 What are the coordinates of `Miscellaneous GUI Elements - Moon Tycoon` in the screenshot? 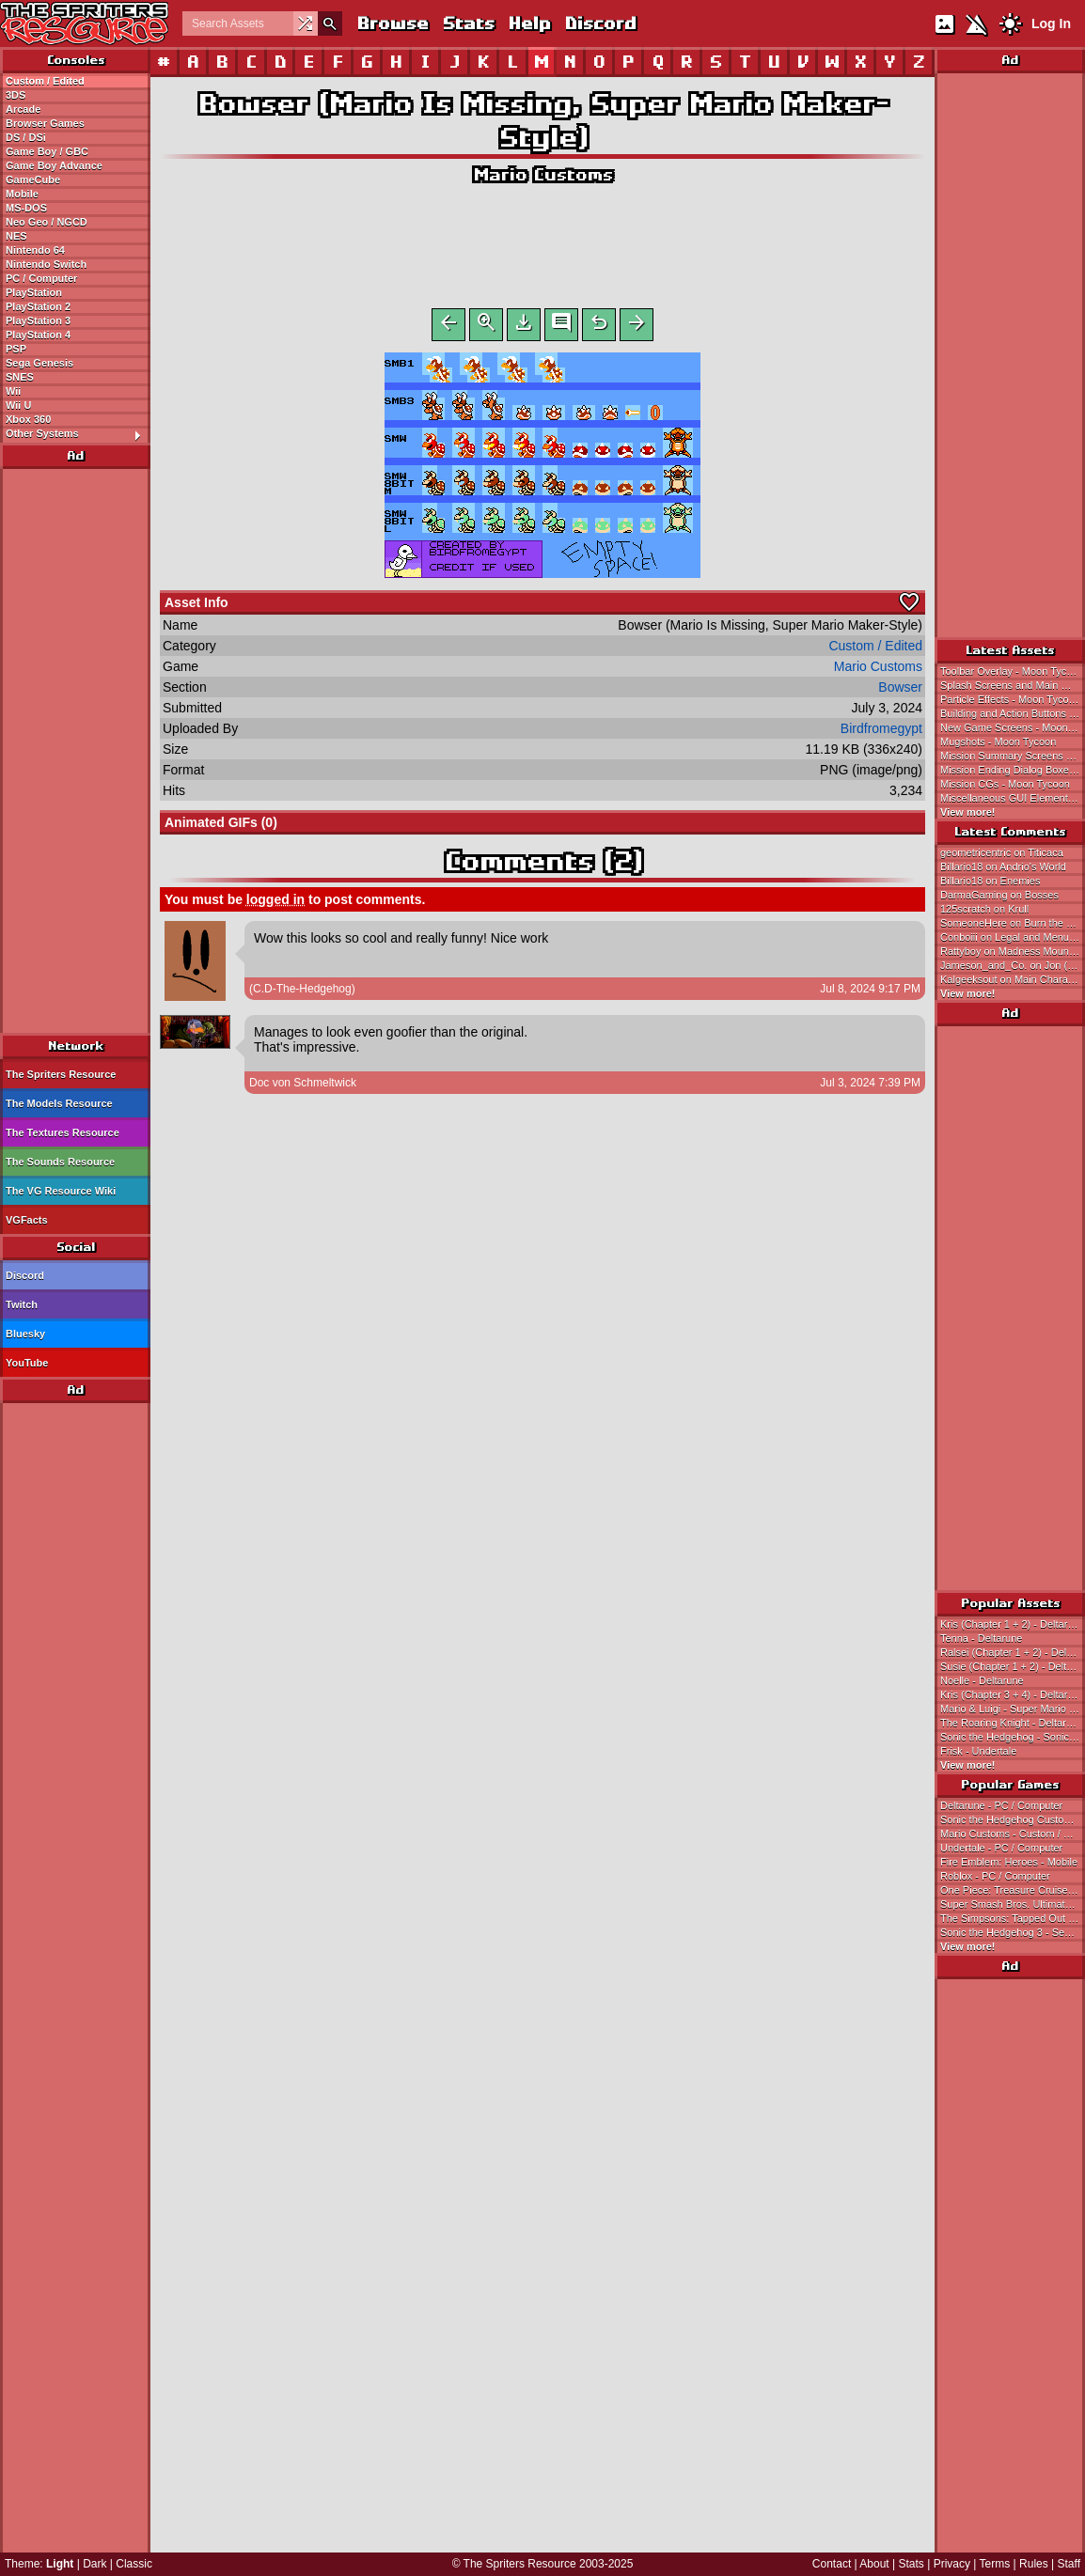 It's located at (1012, 798).